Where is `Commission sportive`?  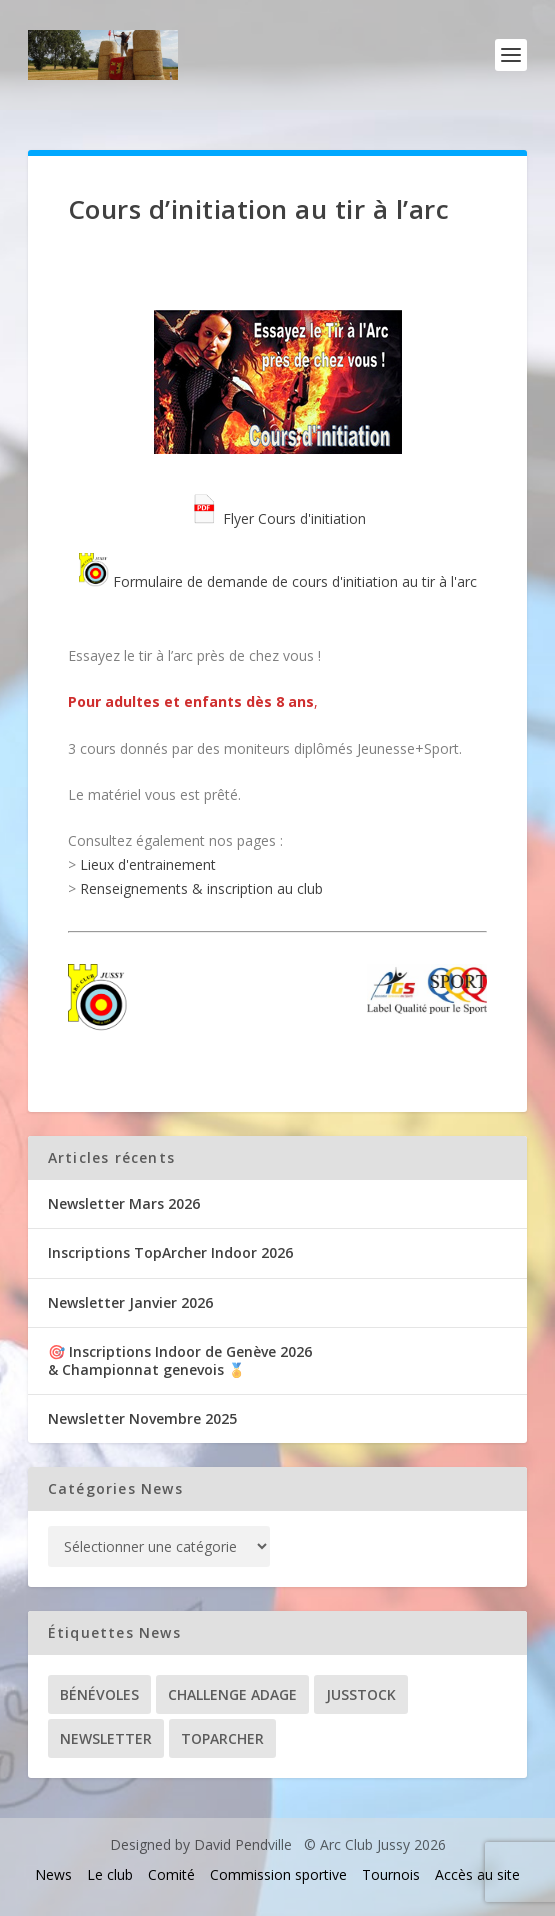
Commission sportive is located at coordinates (278, 1874).